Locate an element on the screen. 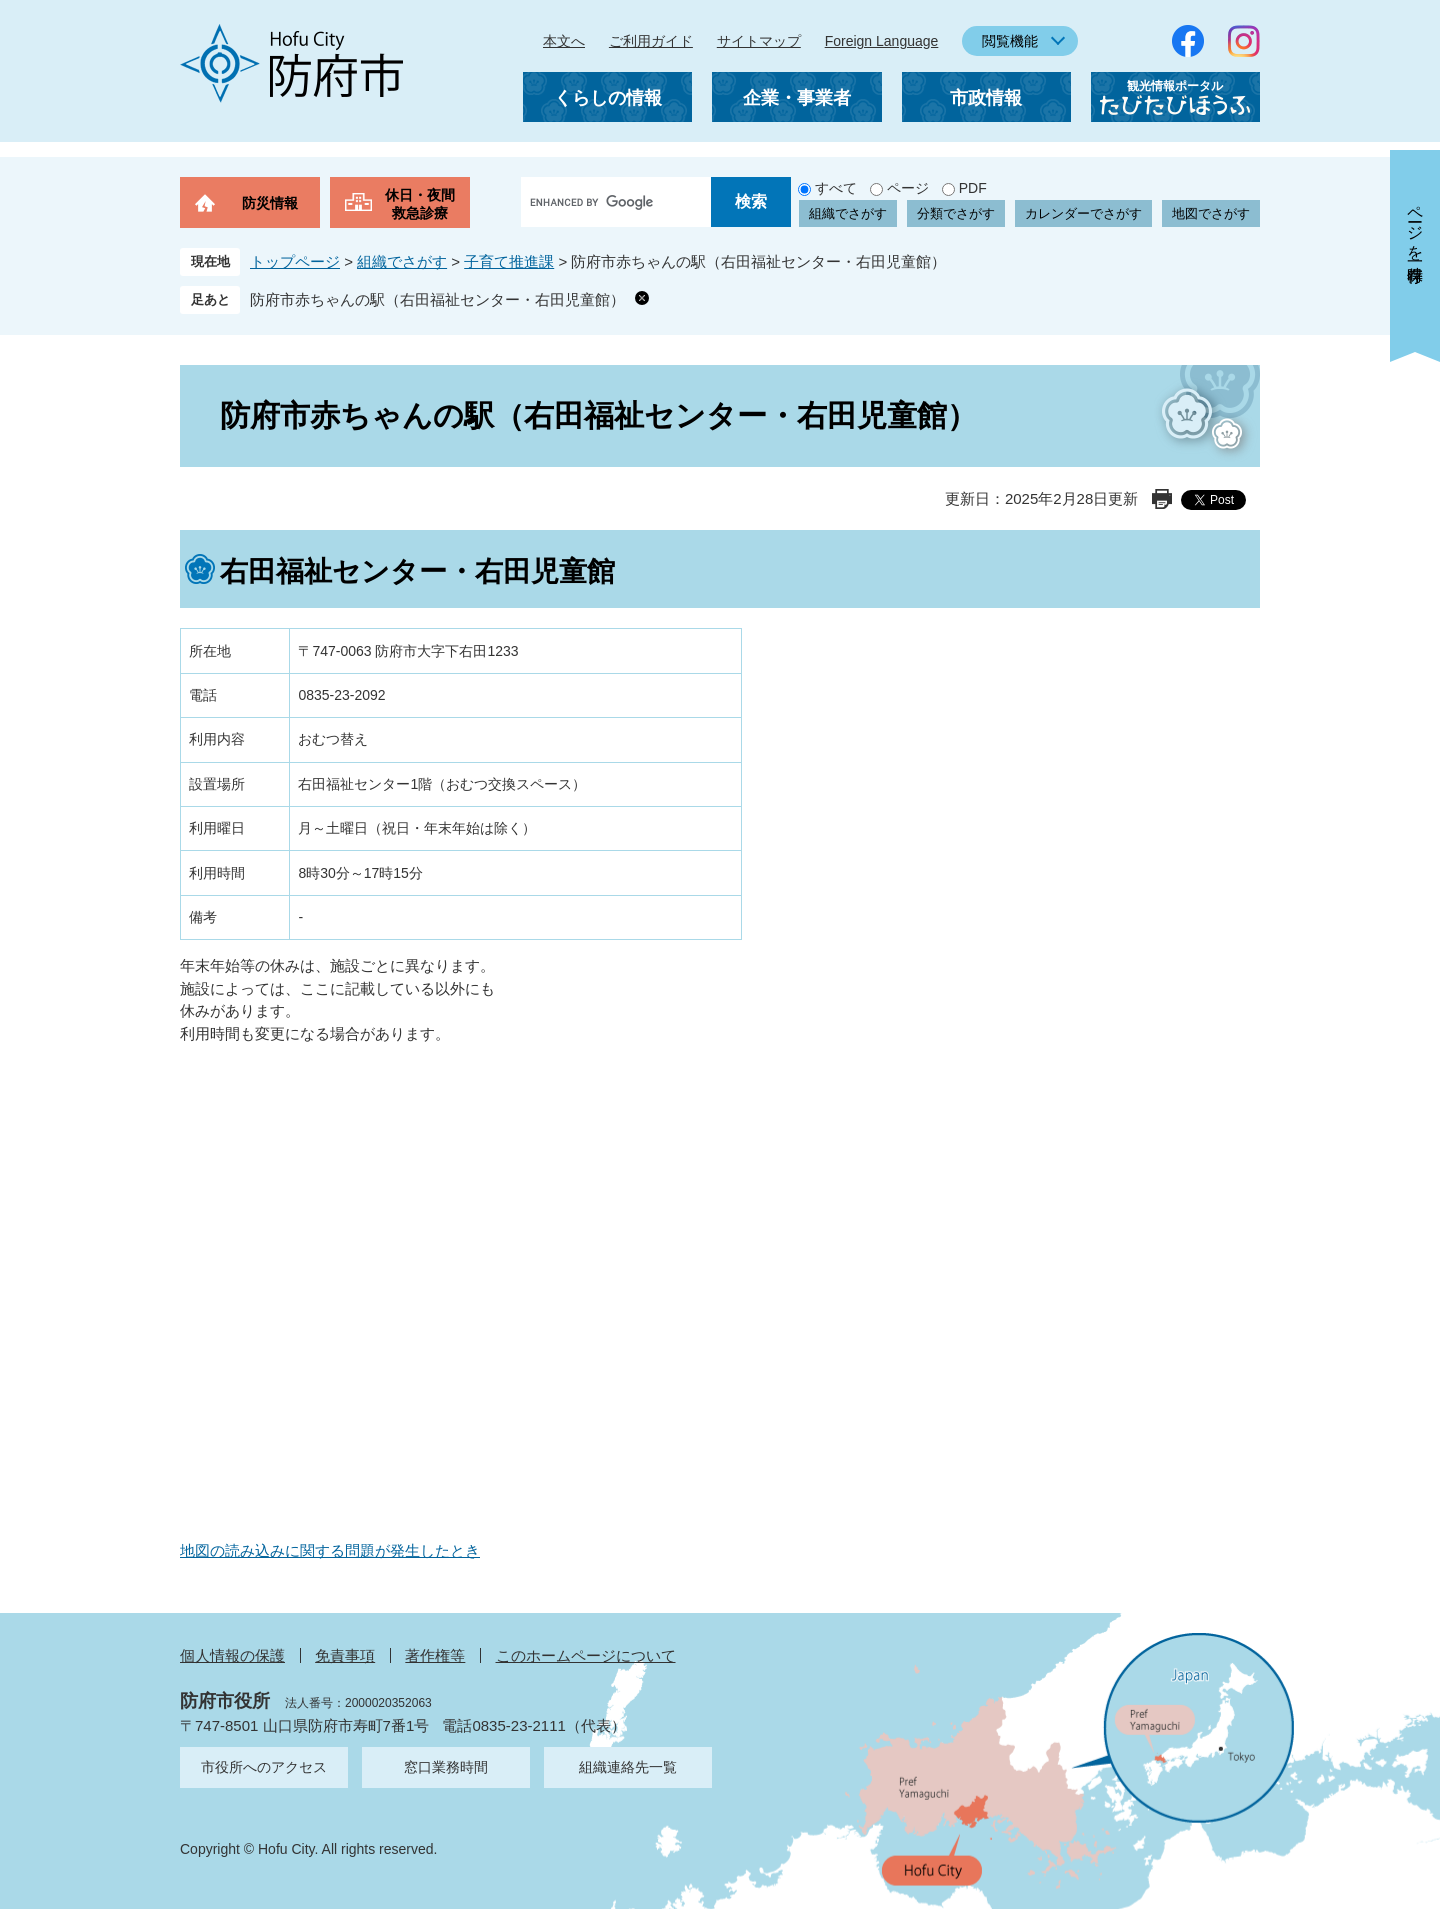 This screenshot has width=1440, height=1909. 組織連絡先一覧 is located at coordinates (628, 1767).